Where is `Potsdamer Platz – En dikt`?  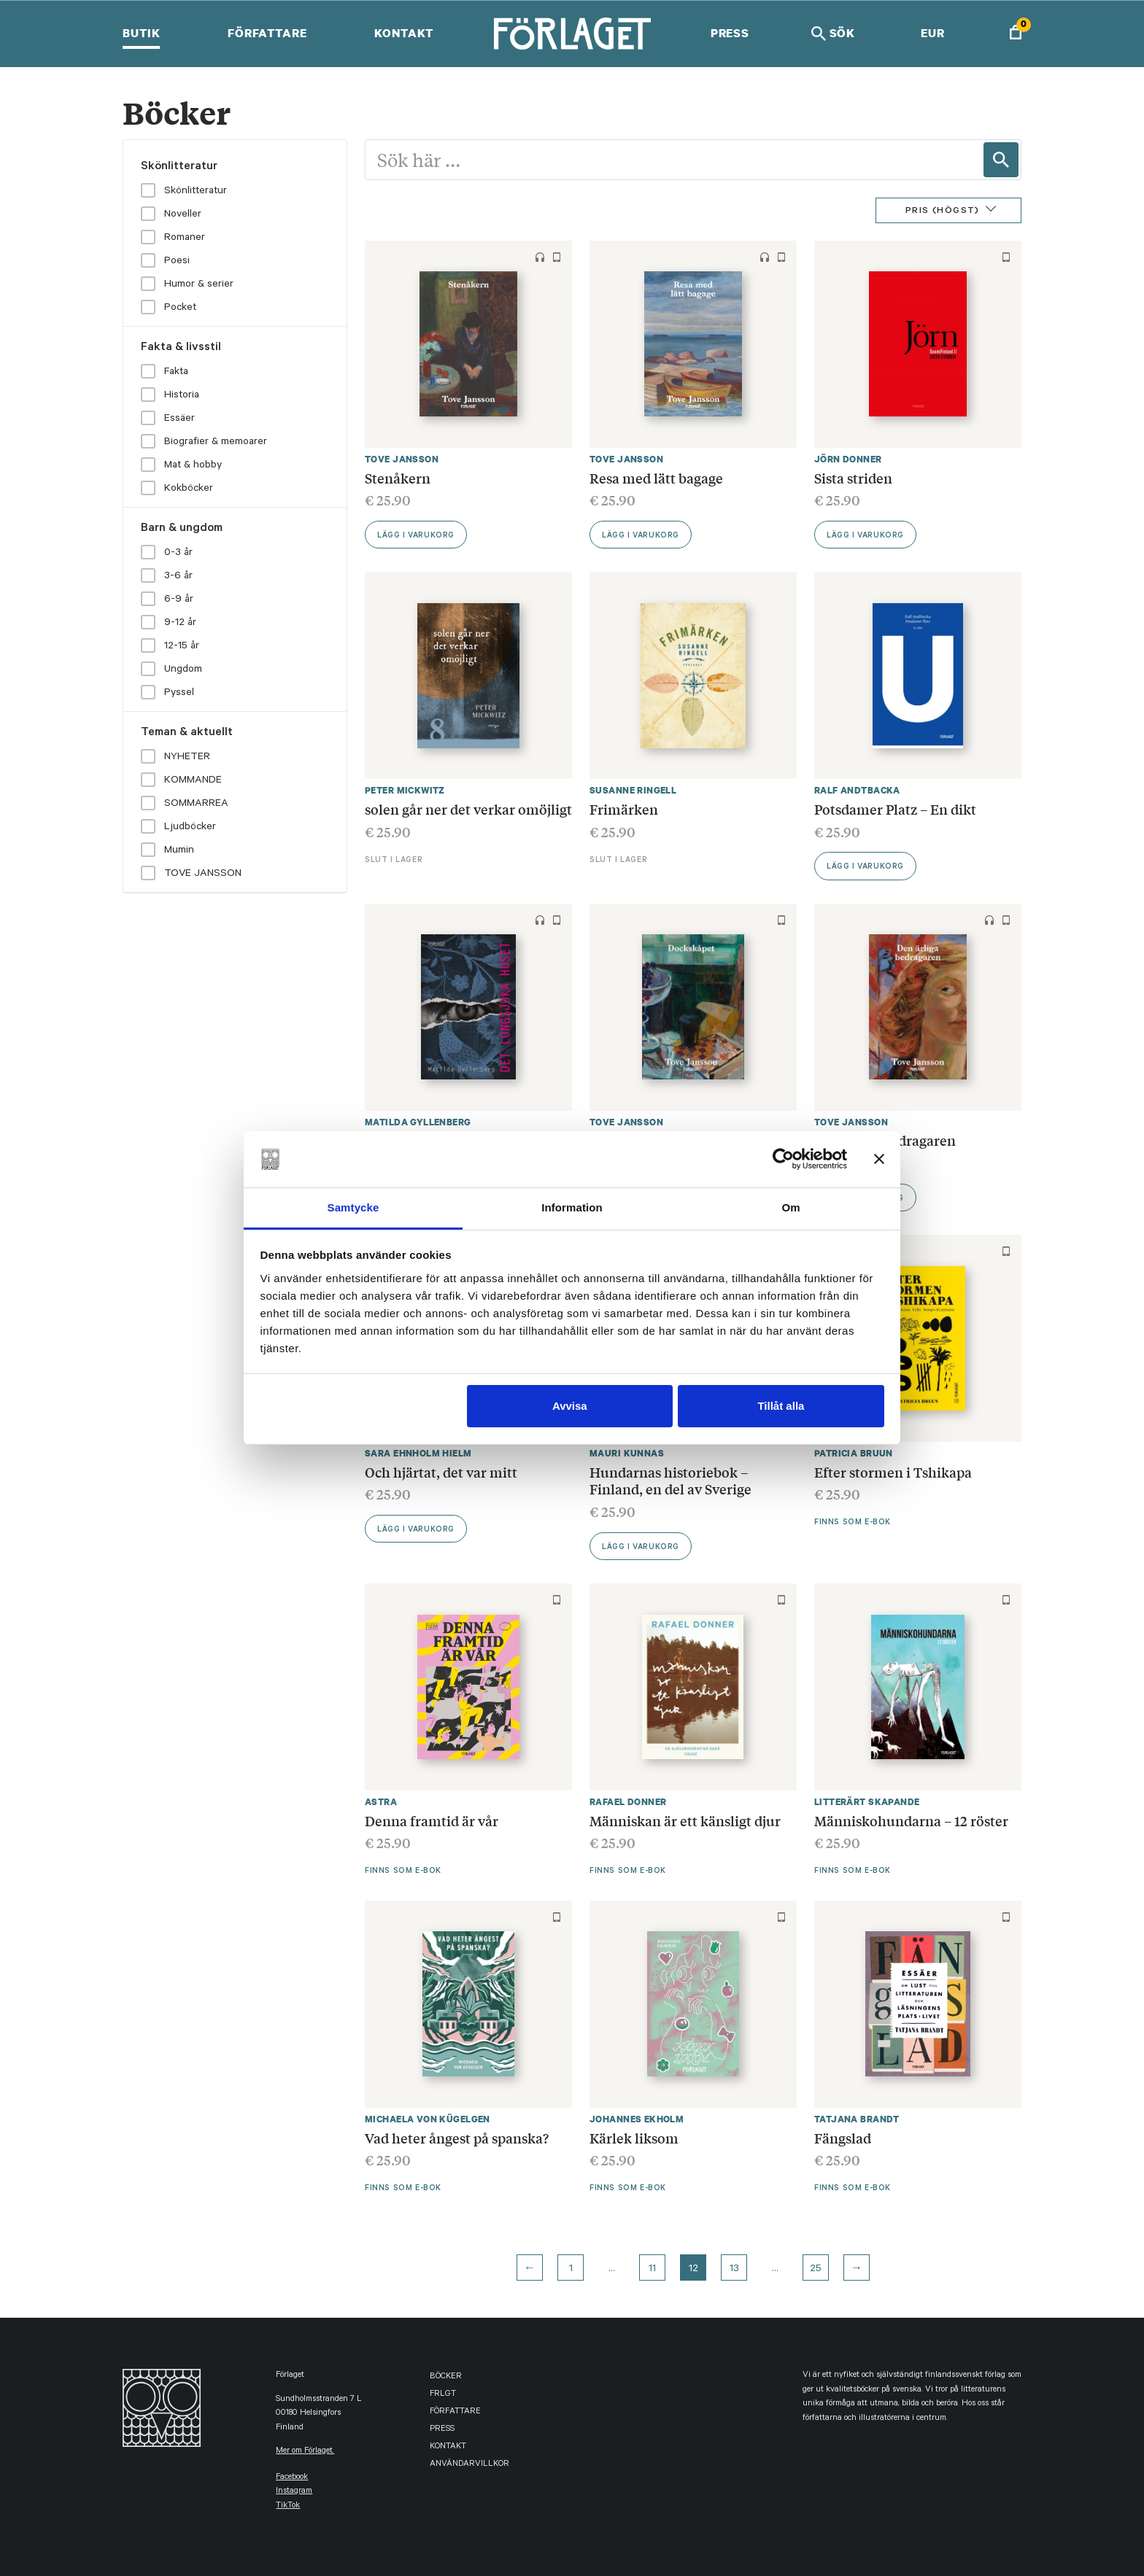
Potsdamer Platz – En dikt is located at coordinates (895, 809).